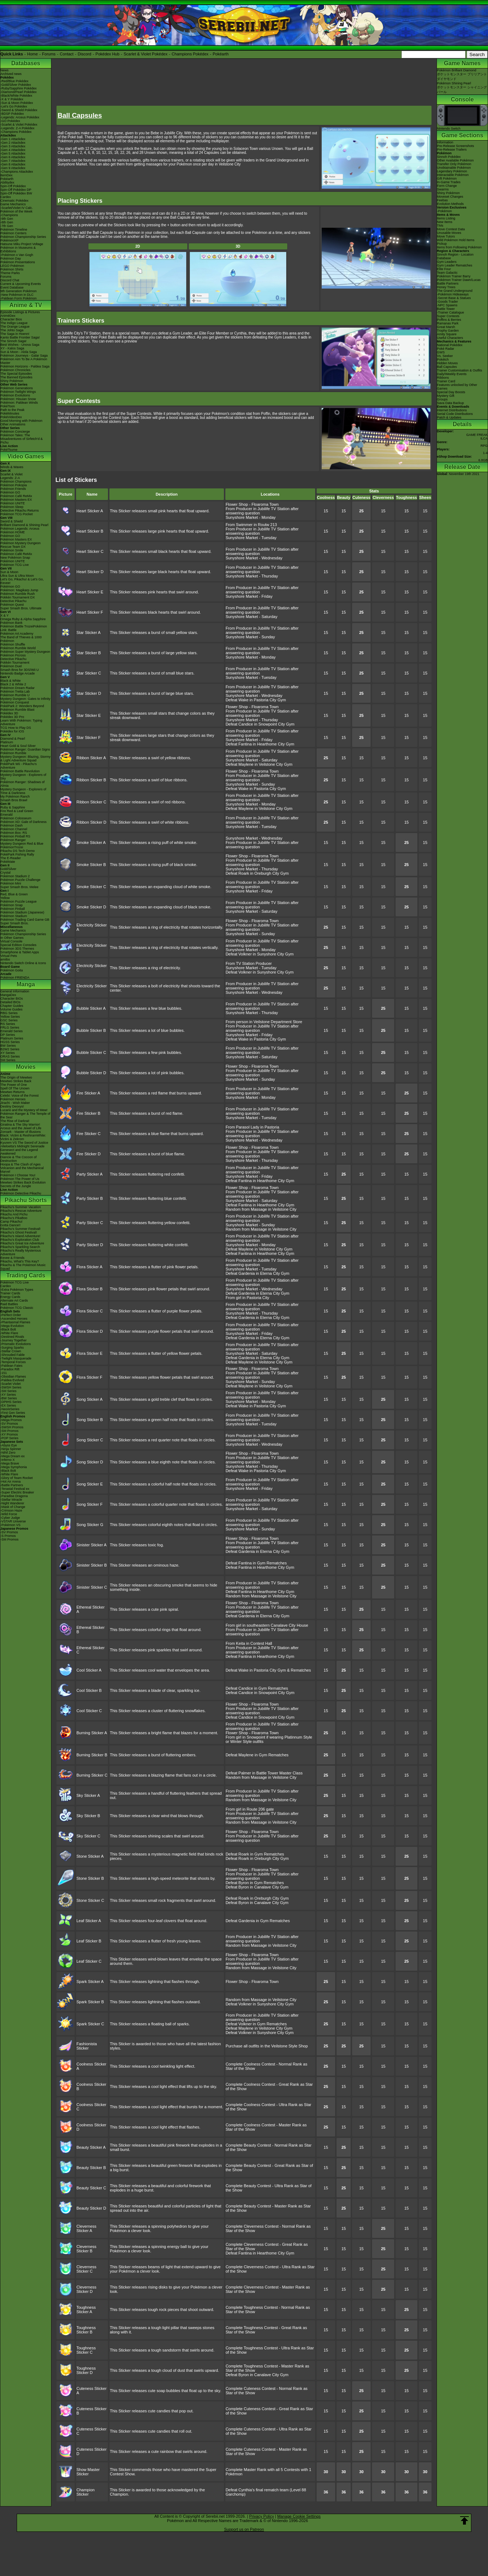  Describe the element at coordinates (18, 648) in the screenshot. I see `Pokémon Rumble World` at that location.